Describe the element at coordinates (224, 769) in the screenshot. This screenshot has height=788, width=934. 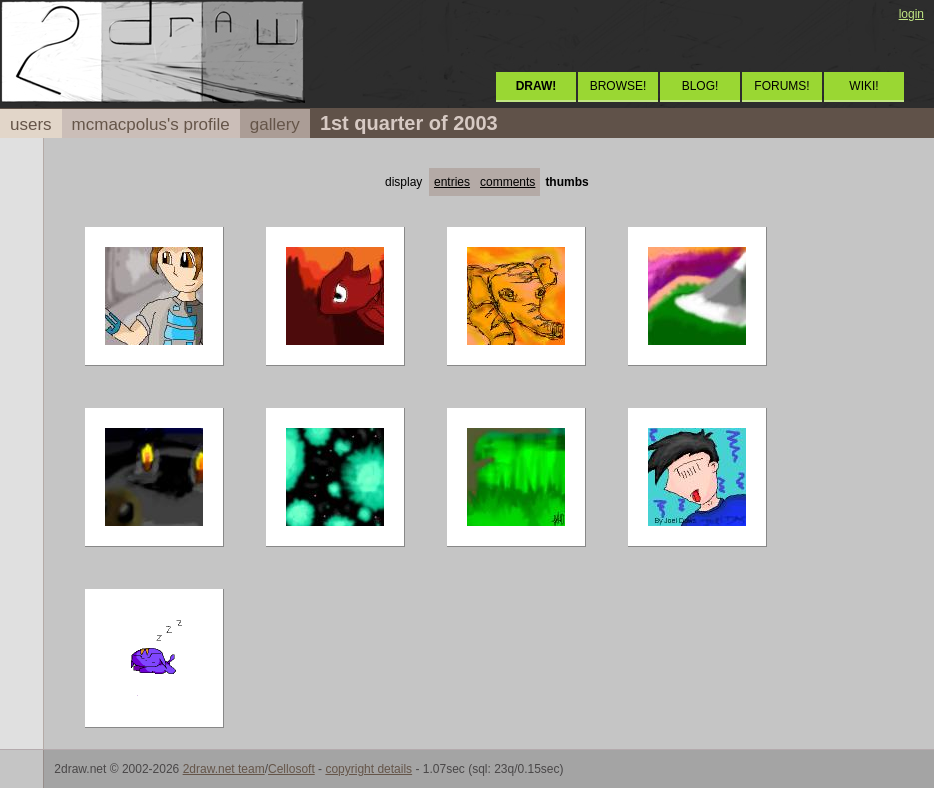
I see `2draw.net team` at that location.